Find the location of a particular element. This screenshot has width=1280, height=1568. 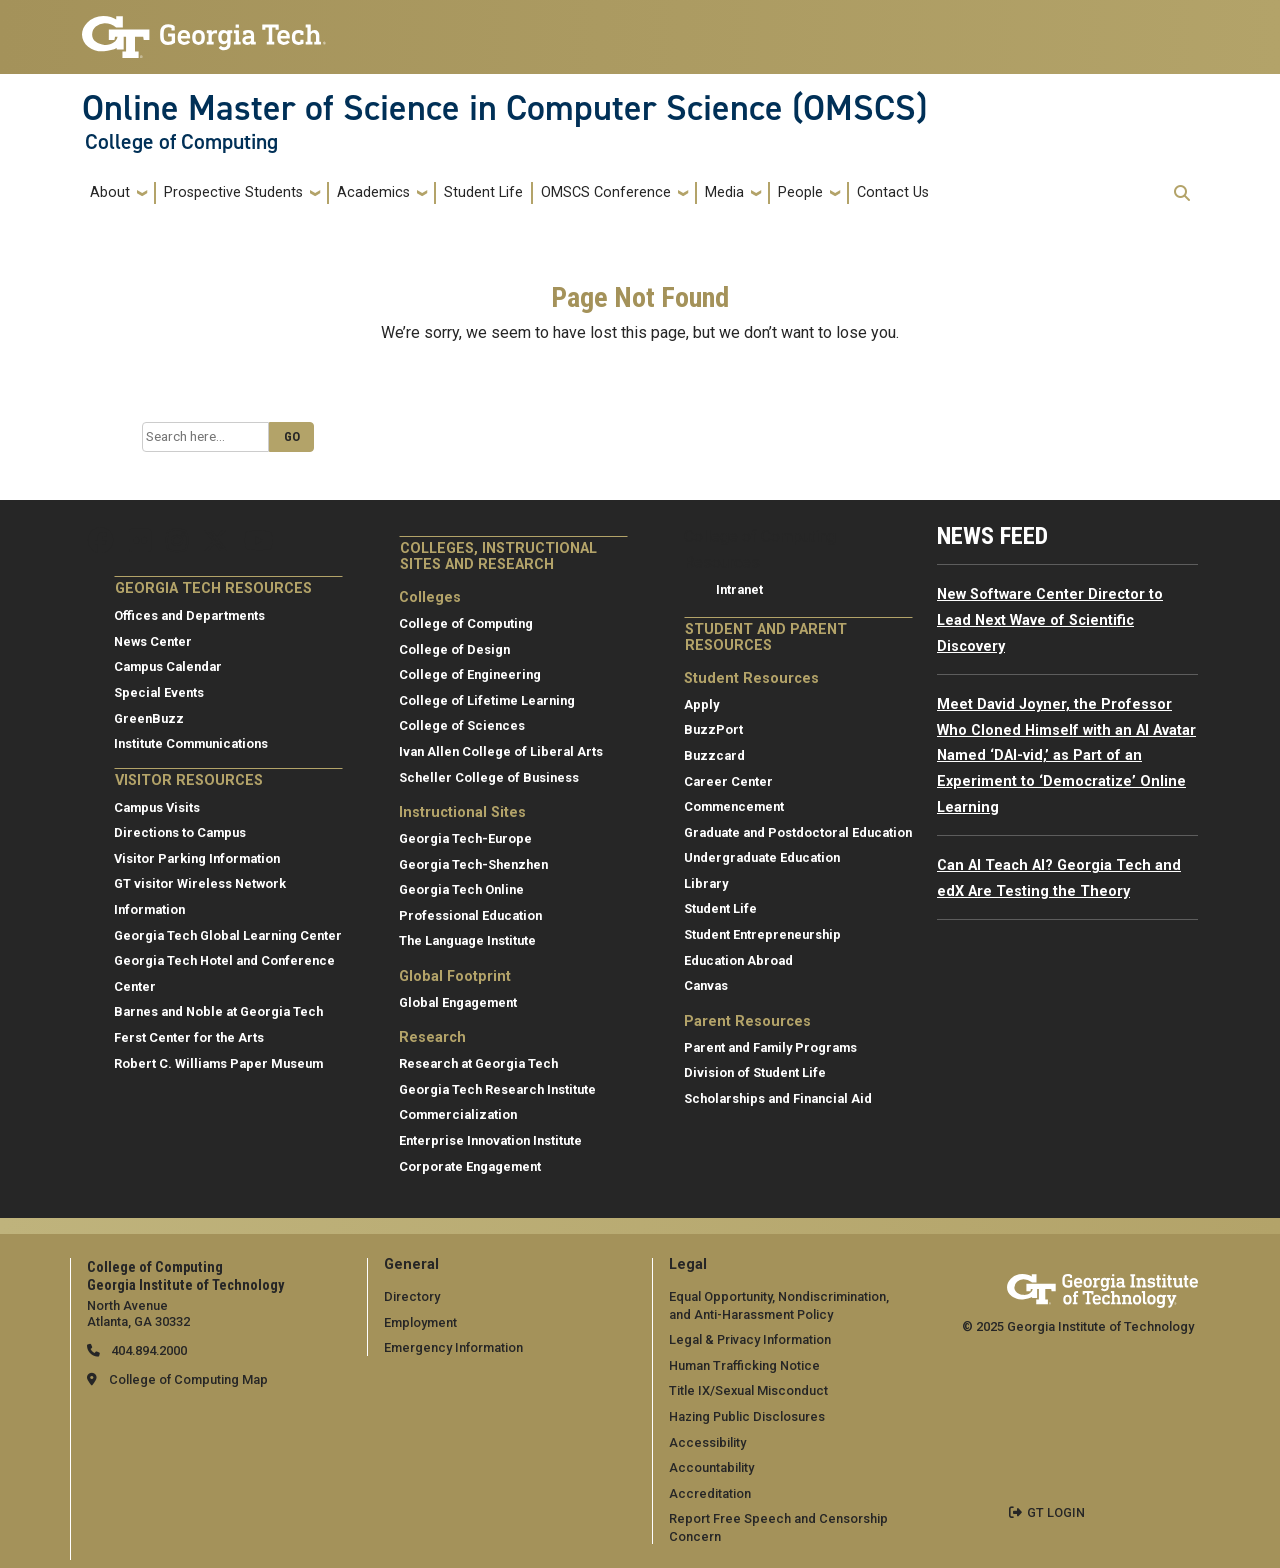

Ferst Center for the Arts is located at coordinates (189, 1037).